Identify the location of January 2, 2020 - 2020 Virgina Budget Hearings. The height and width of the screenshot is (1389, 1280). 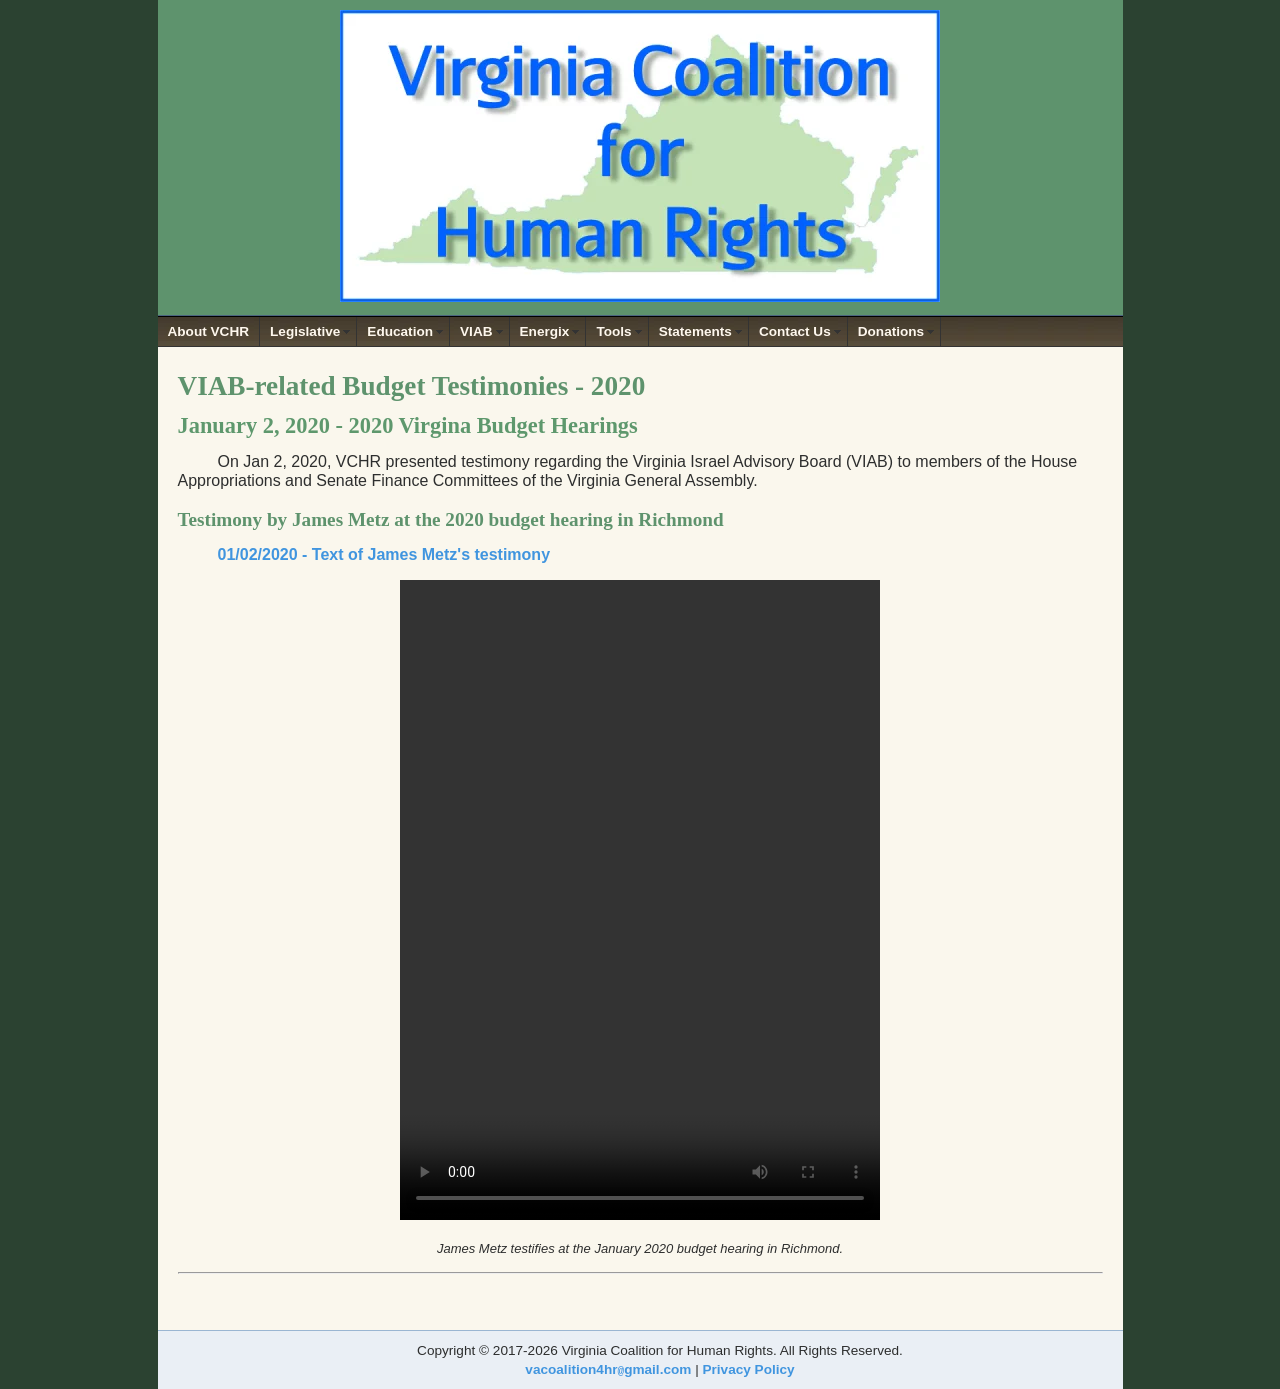
(408, 425).